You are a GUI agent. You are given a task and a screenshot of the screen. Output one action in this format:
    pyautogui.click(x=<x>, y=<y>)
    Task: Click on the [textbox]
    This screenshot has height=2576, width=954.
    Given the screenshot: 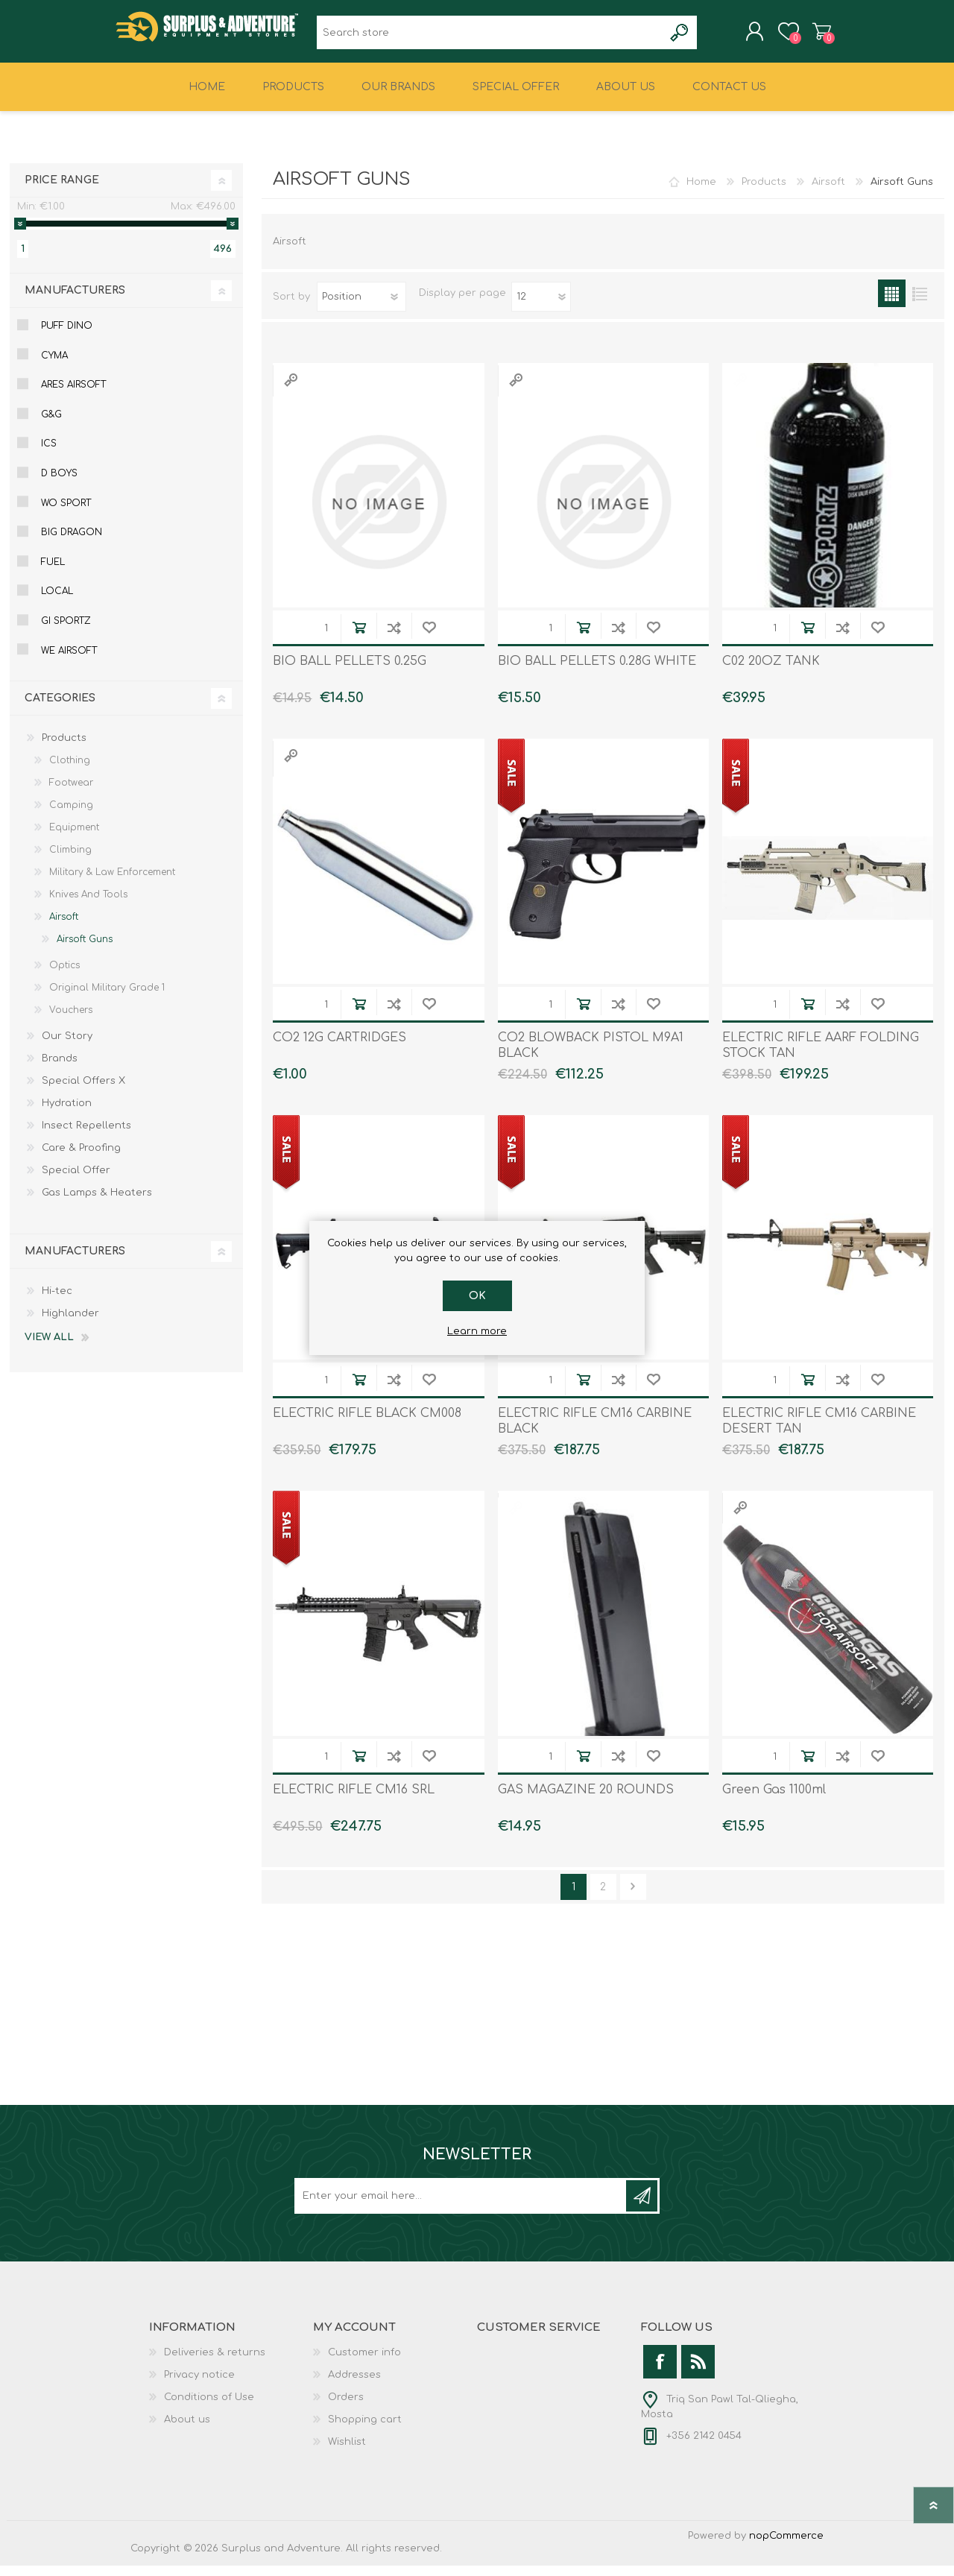 What is the action you would take?
    pyautogui.click(x=490, y=37)
    